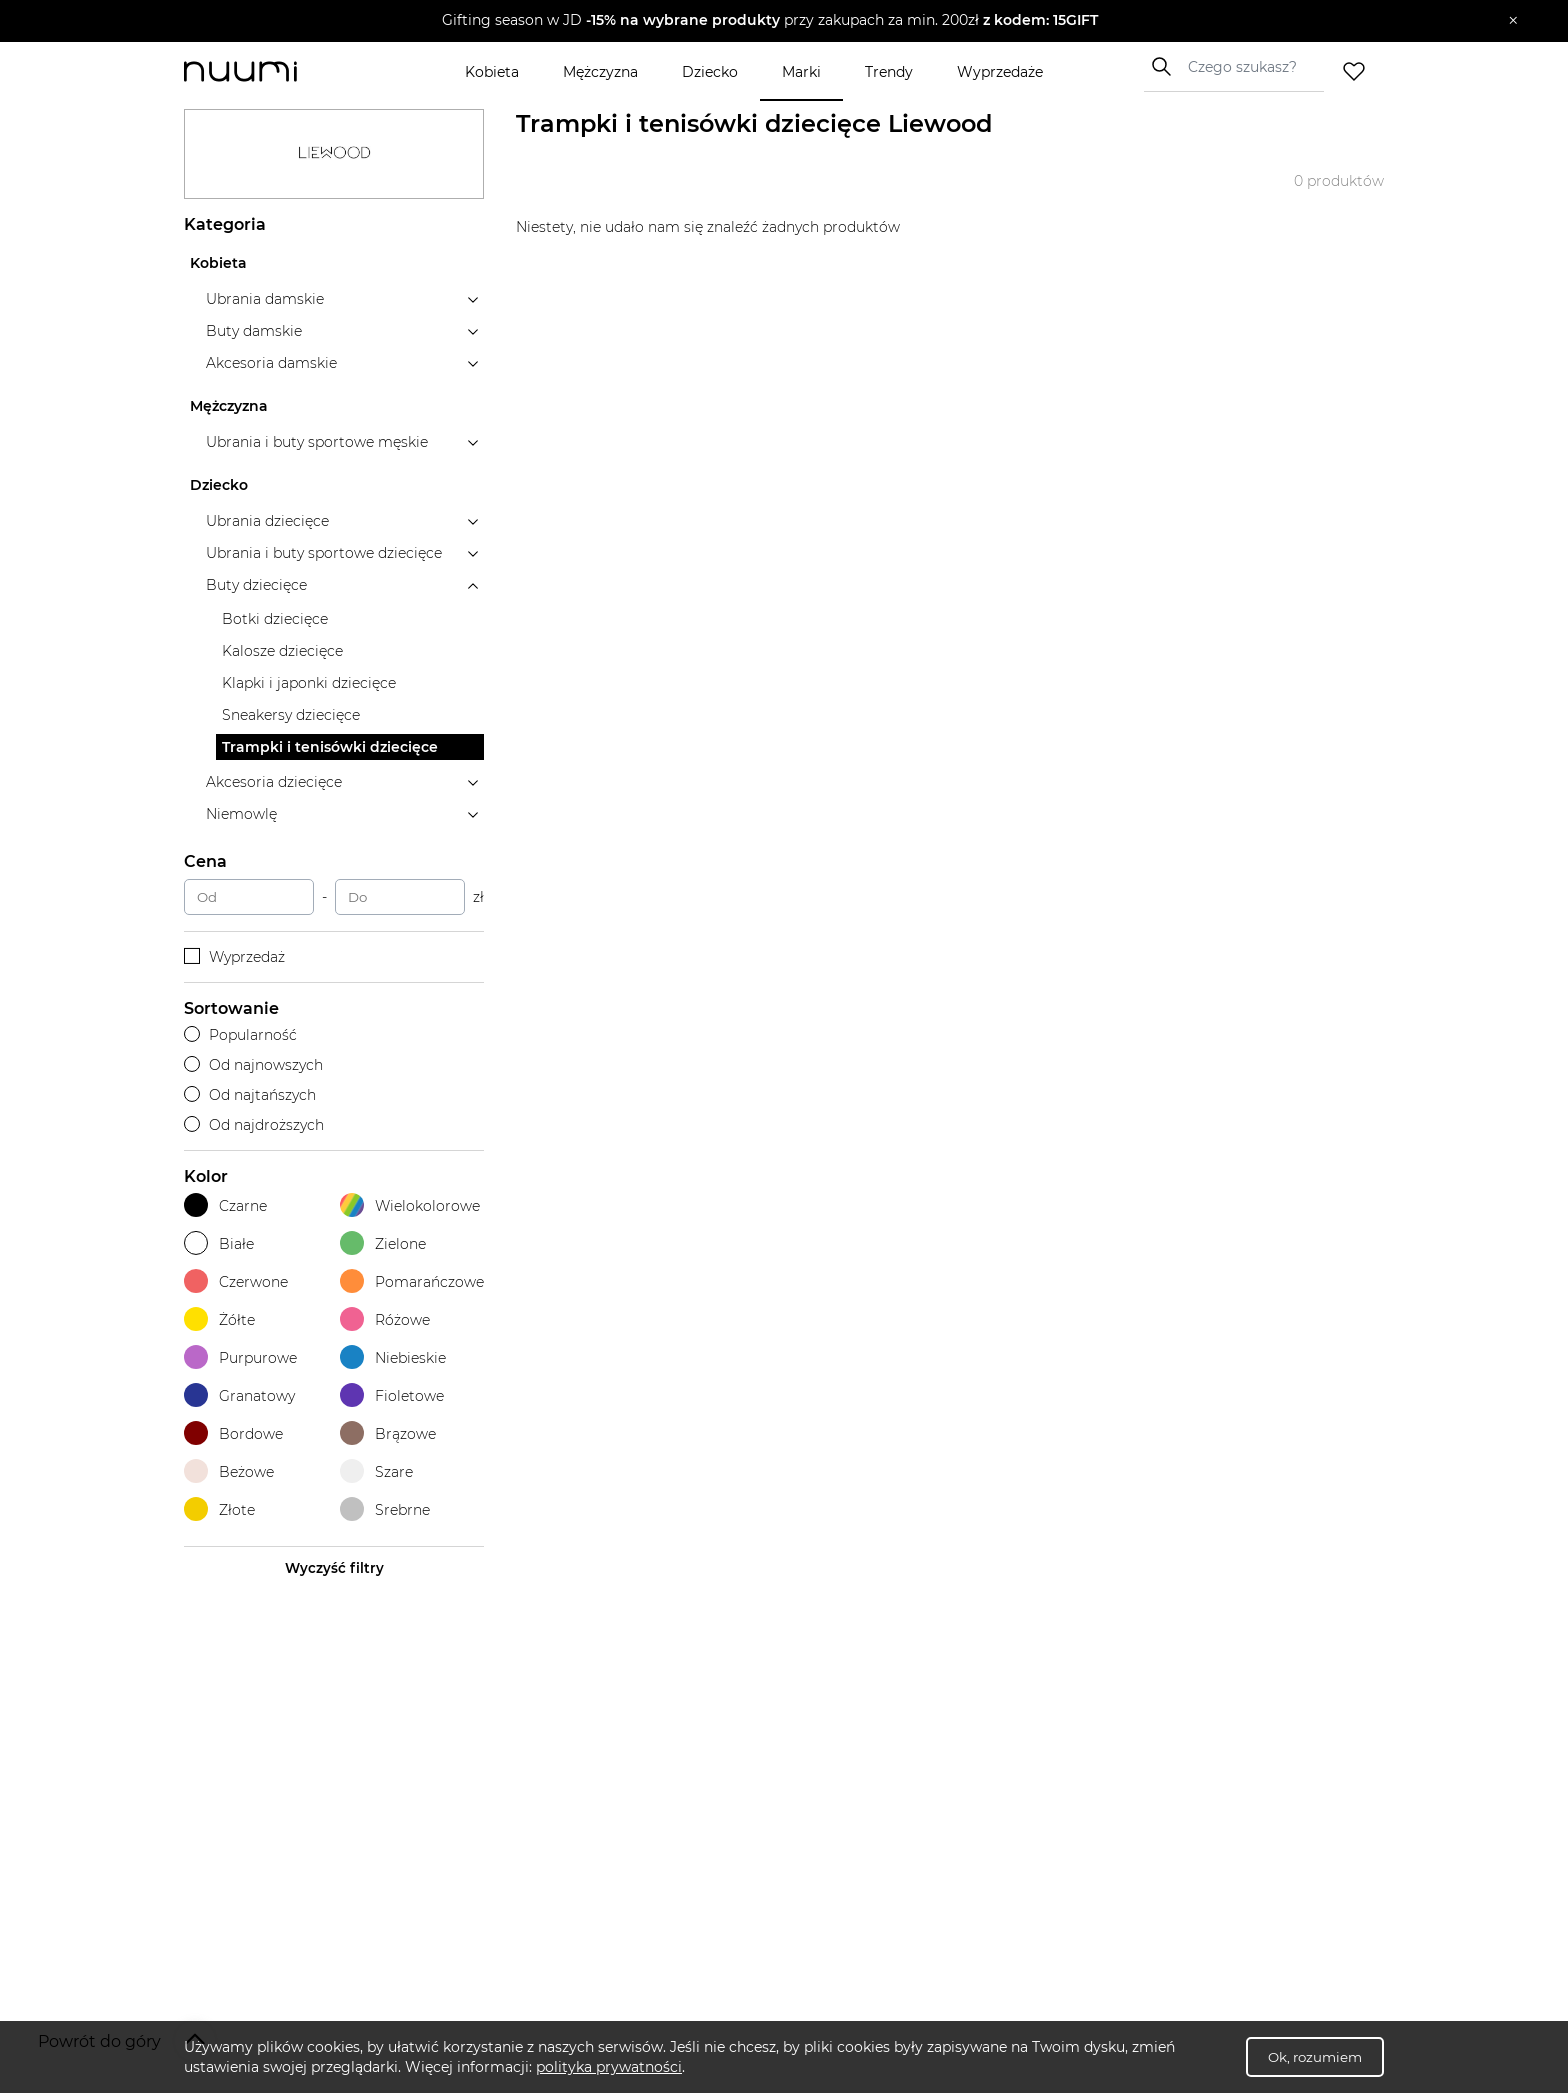 This screenshot has height=2093, width=1568. I want to click on Wyczyść filtry, so click(334, 1568).